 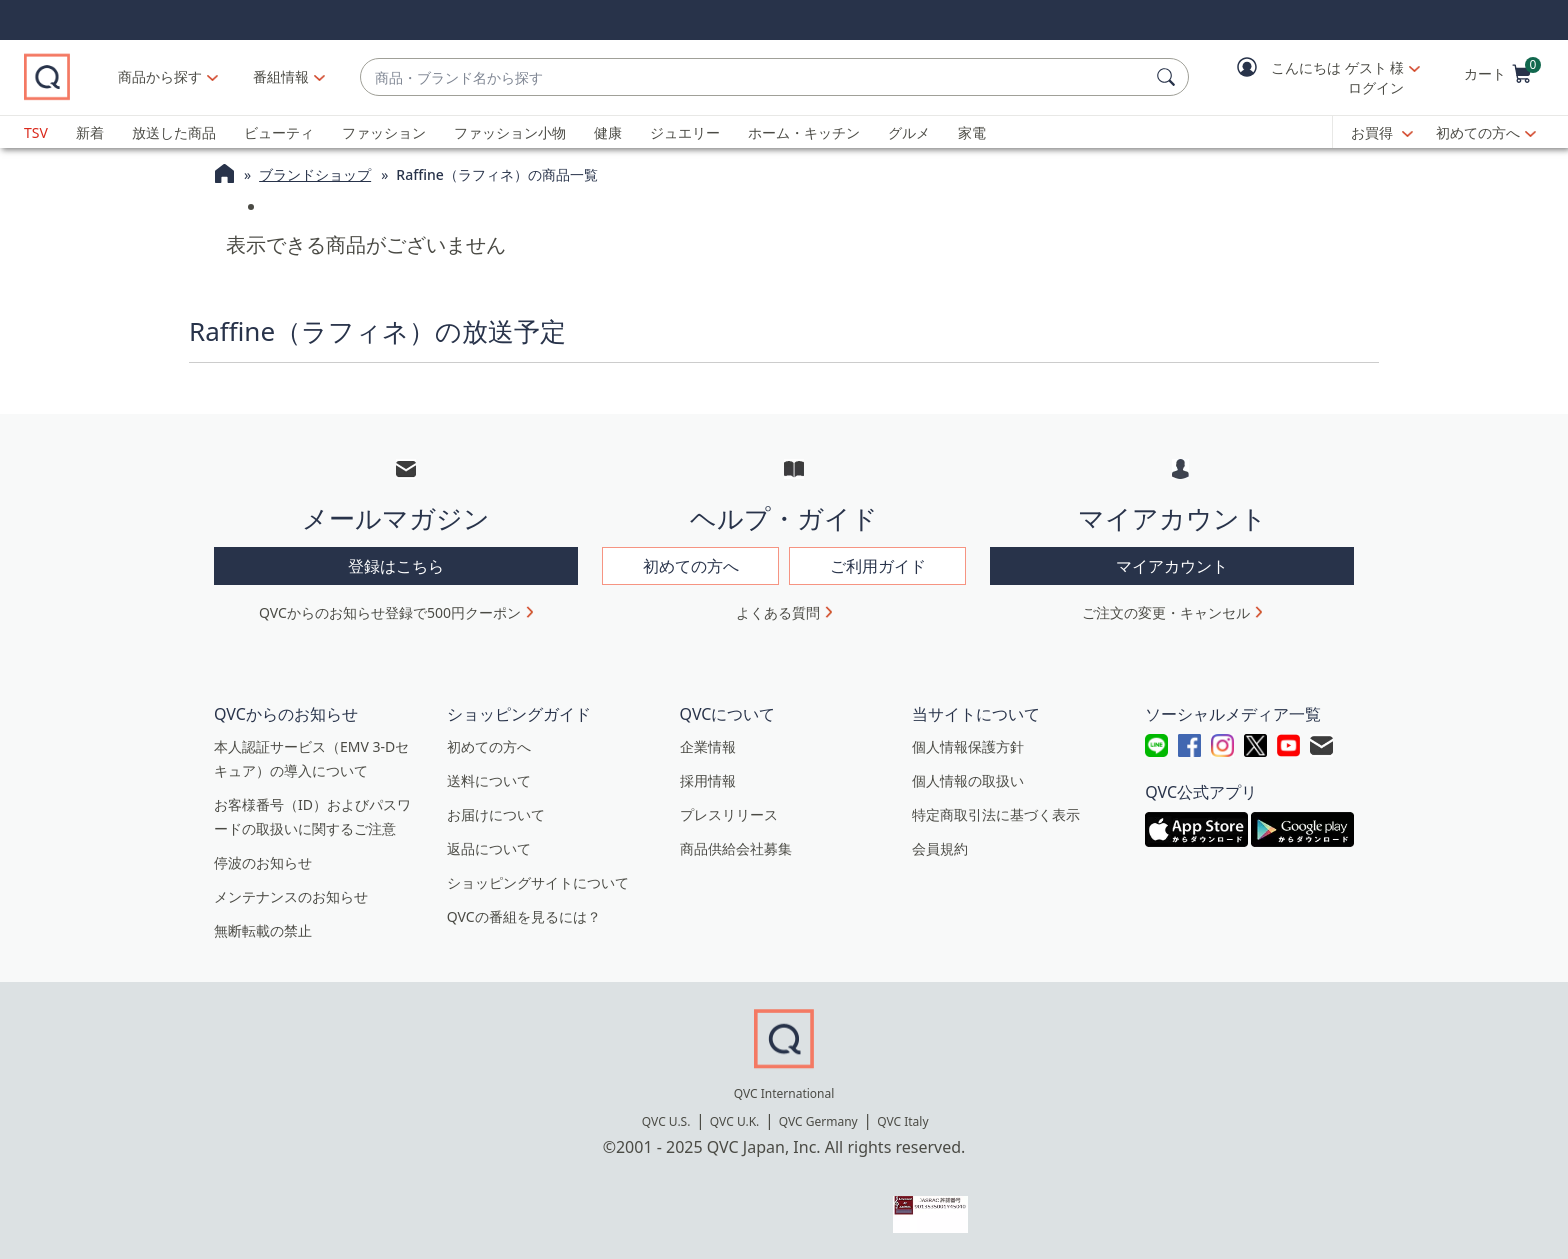 I want to click on [番組情報], so click(x=334, y=77).